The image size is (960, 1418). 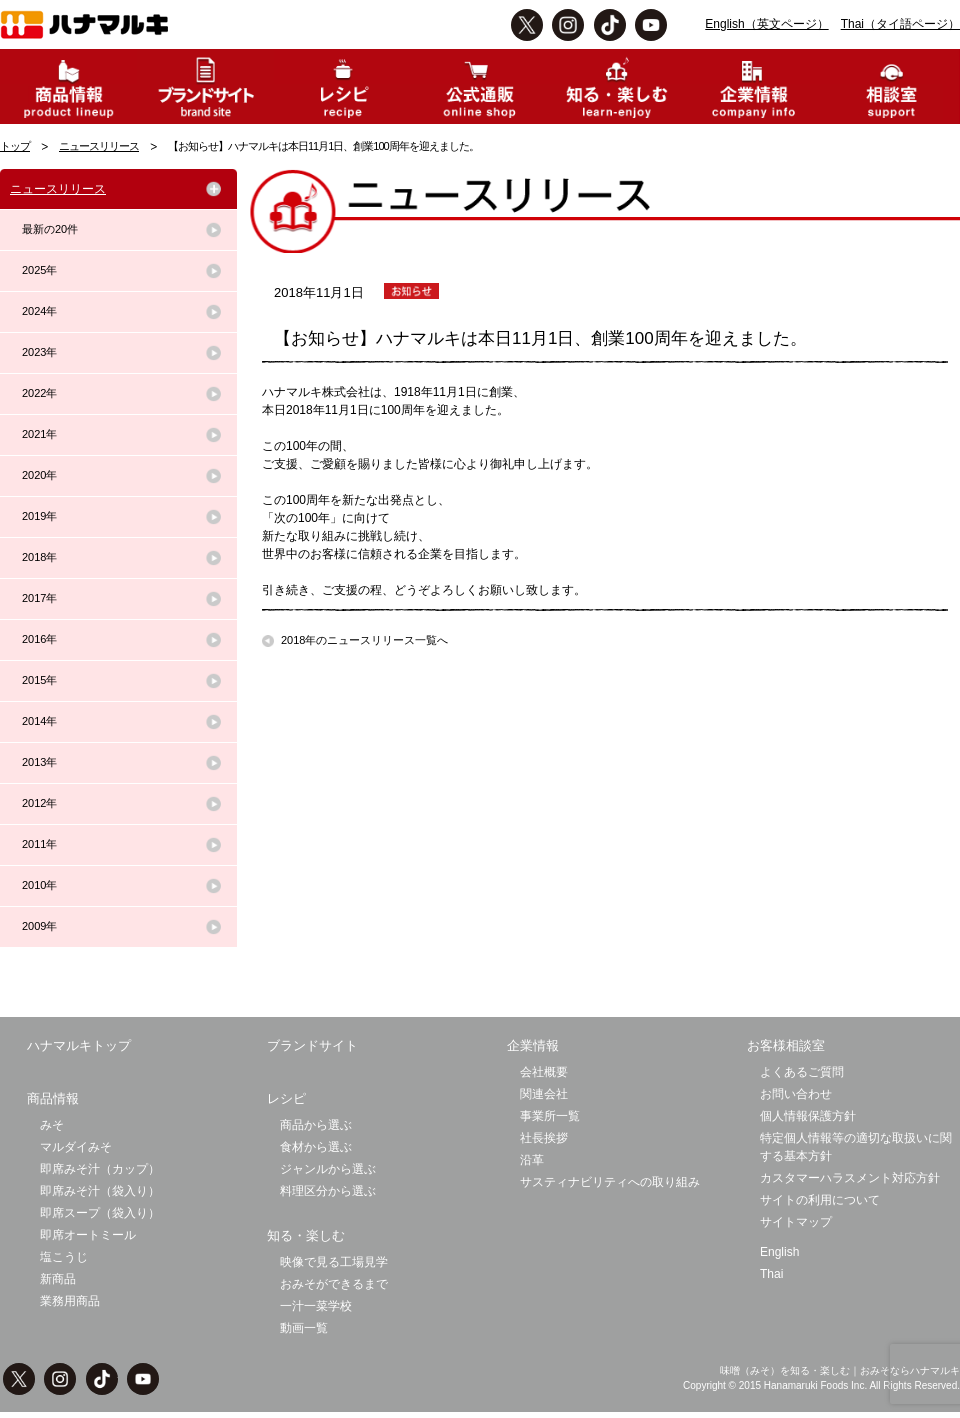 I want to click on 会社概要, so click(x=544, y=1072).